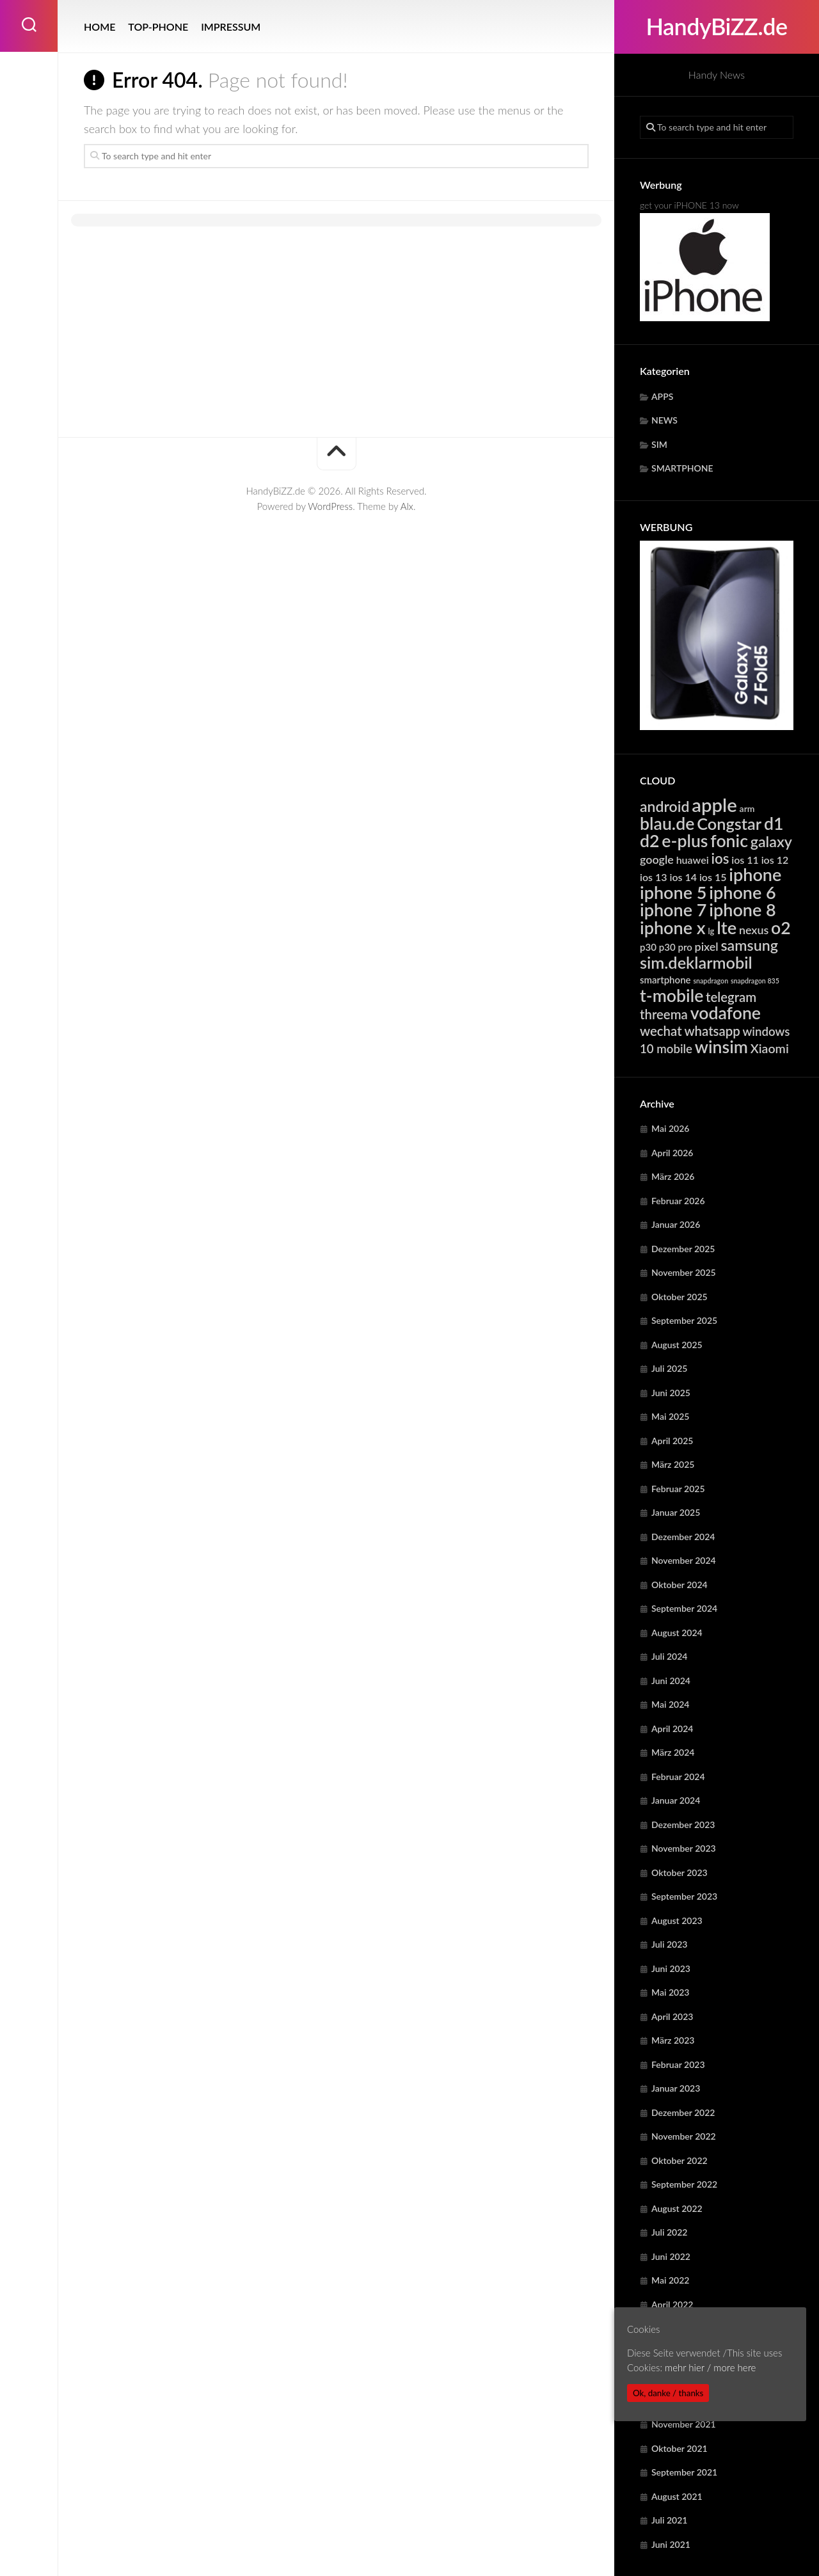  Describe the element at coordinates (683, 1248) in the screenshot. I see `Dezember 2025` at that location.